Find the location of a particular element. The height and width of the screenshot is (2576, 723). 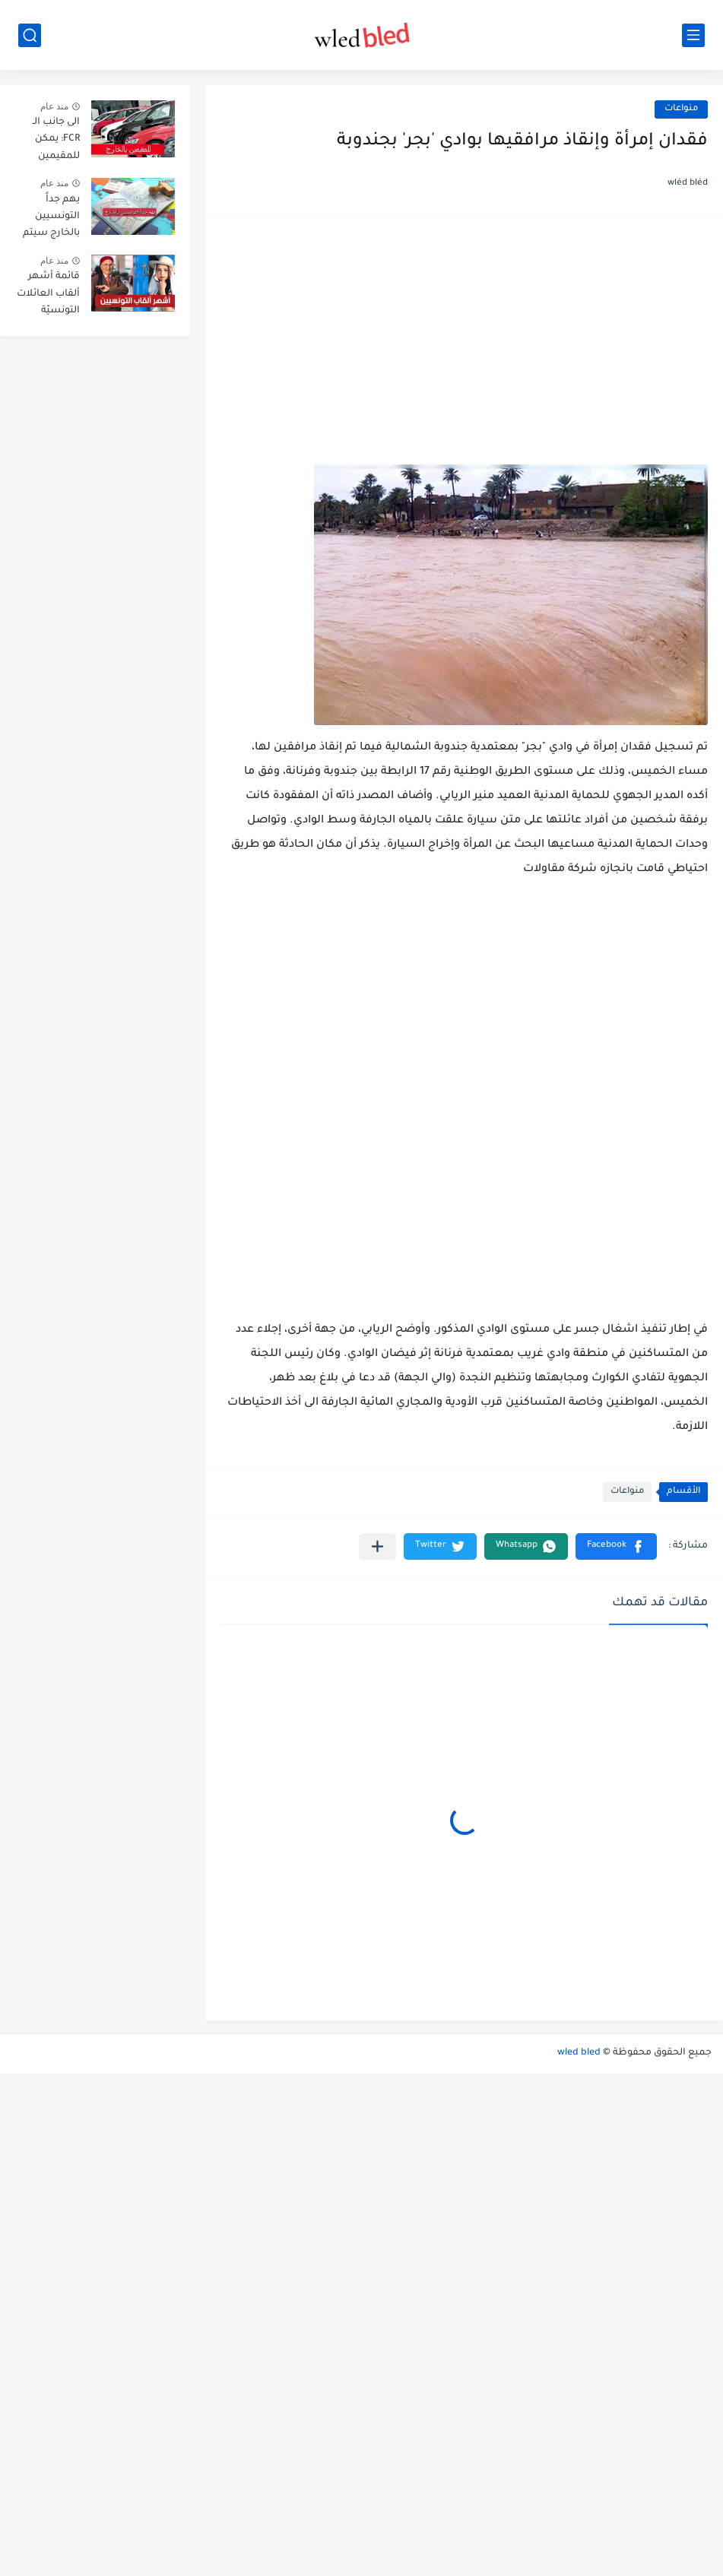

منواعات is located at coordinates (681, 109).